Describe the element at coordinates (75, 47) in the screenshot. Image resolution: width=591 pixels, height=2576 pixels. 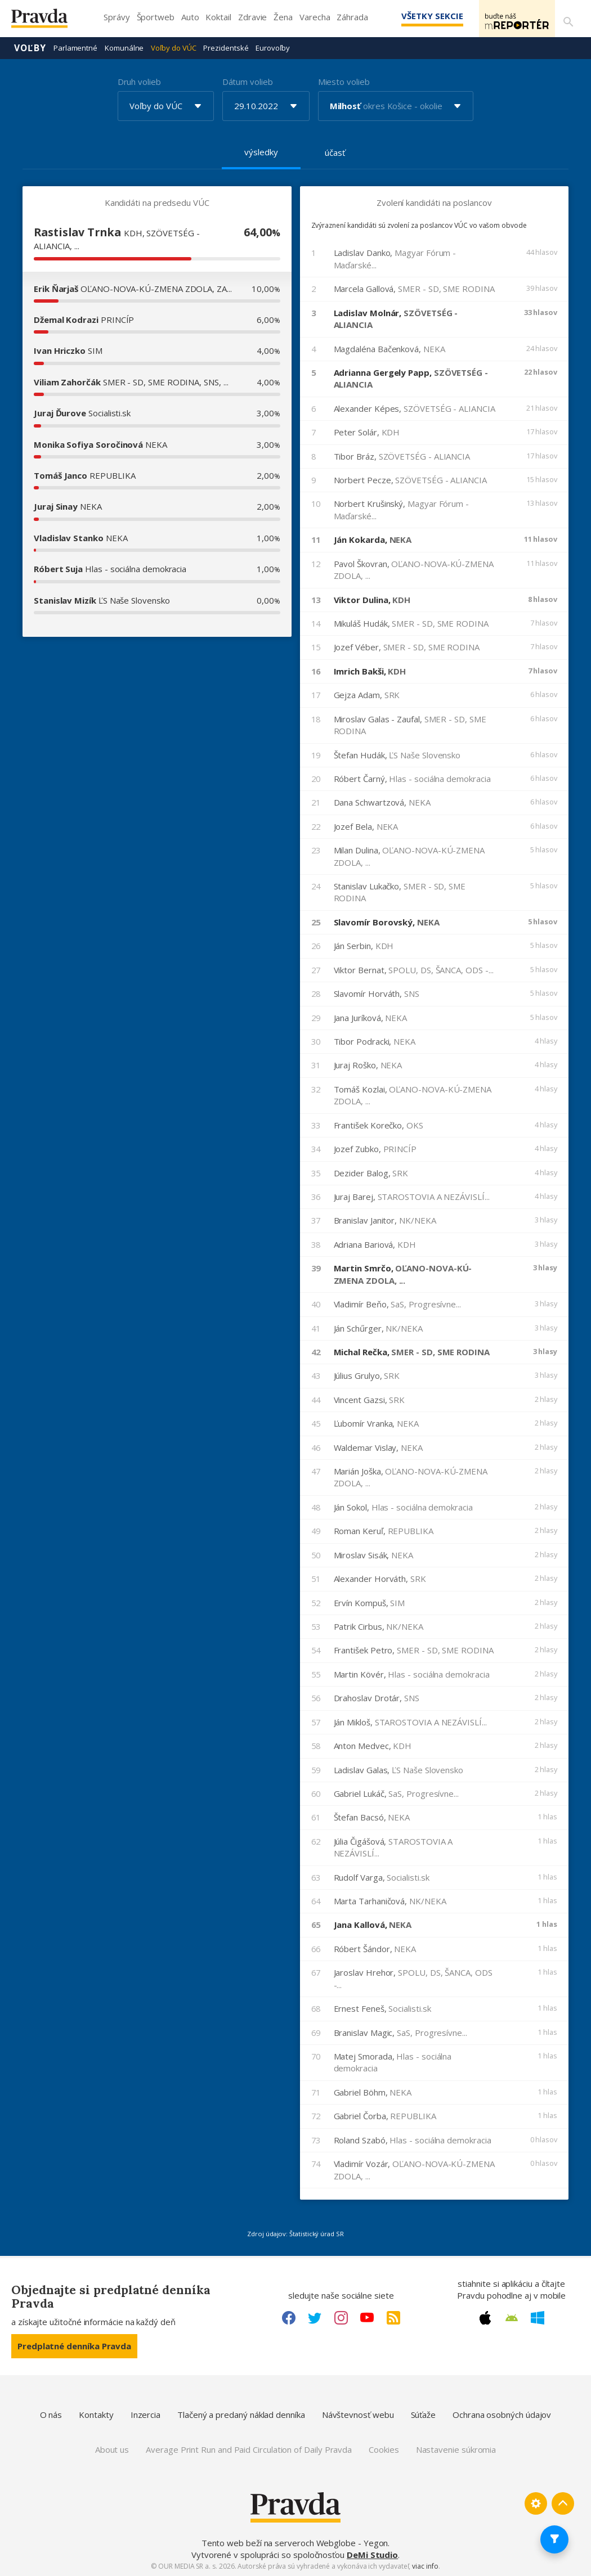
I see `Parlamentné` at that location.